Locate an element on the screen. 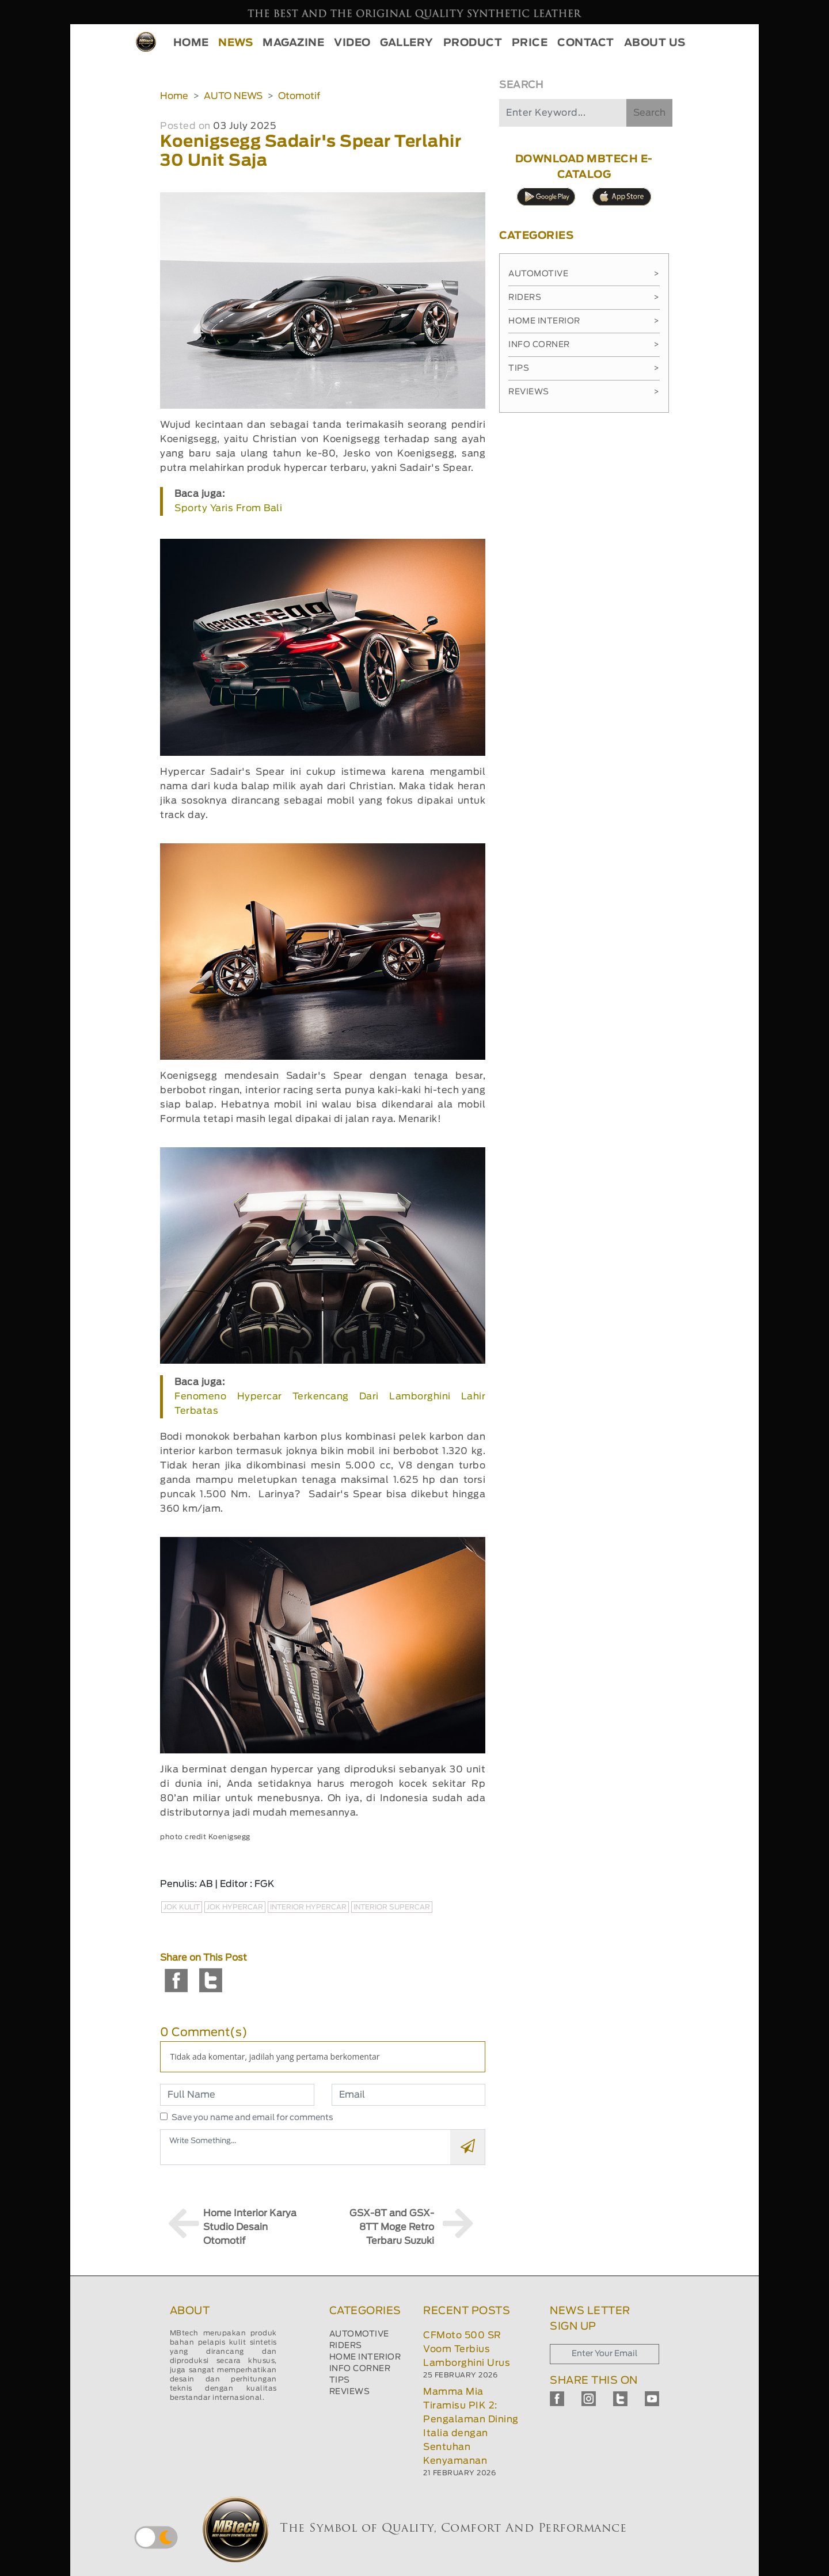 The width and height of the screenshot is (829, 2576). MAGAZINE is located at coordinates (293, 43).